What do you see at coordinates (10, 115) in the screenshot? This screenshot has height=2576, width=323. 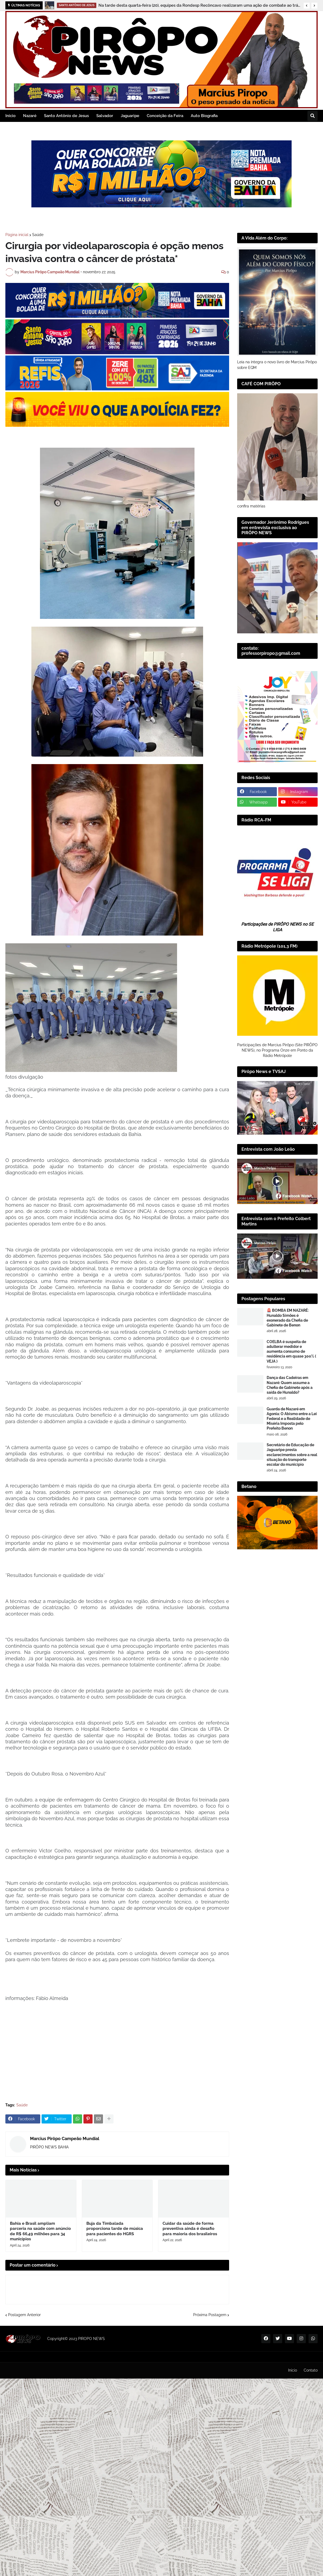 I see `Inicio [menuitem]` at bounding box center [10, 115].